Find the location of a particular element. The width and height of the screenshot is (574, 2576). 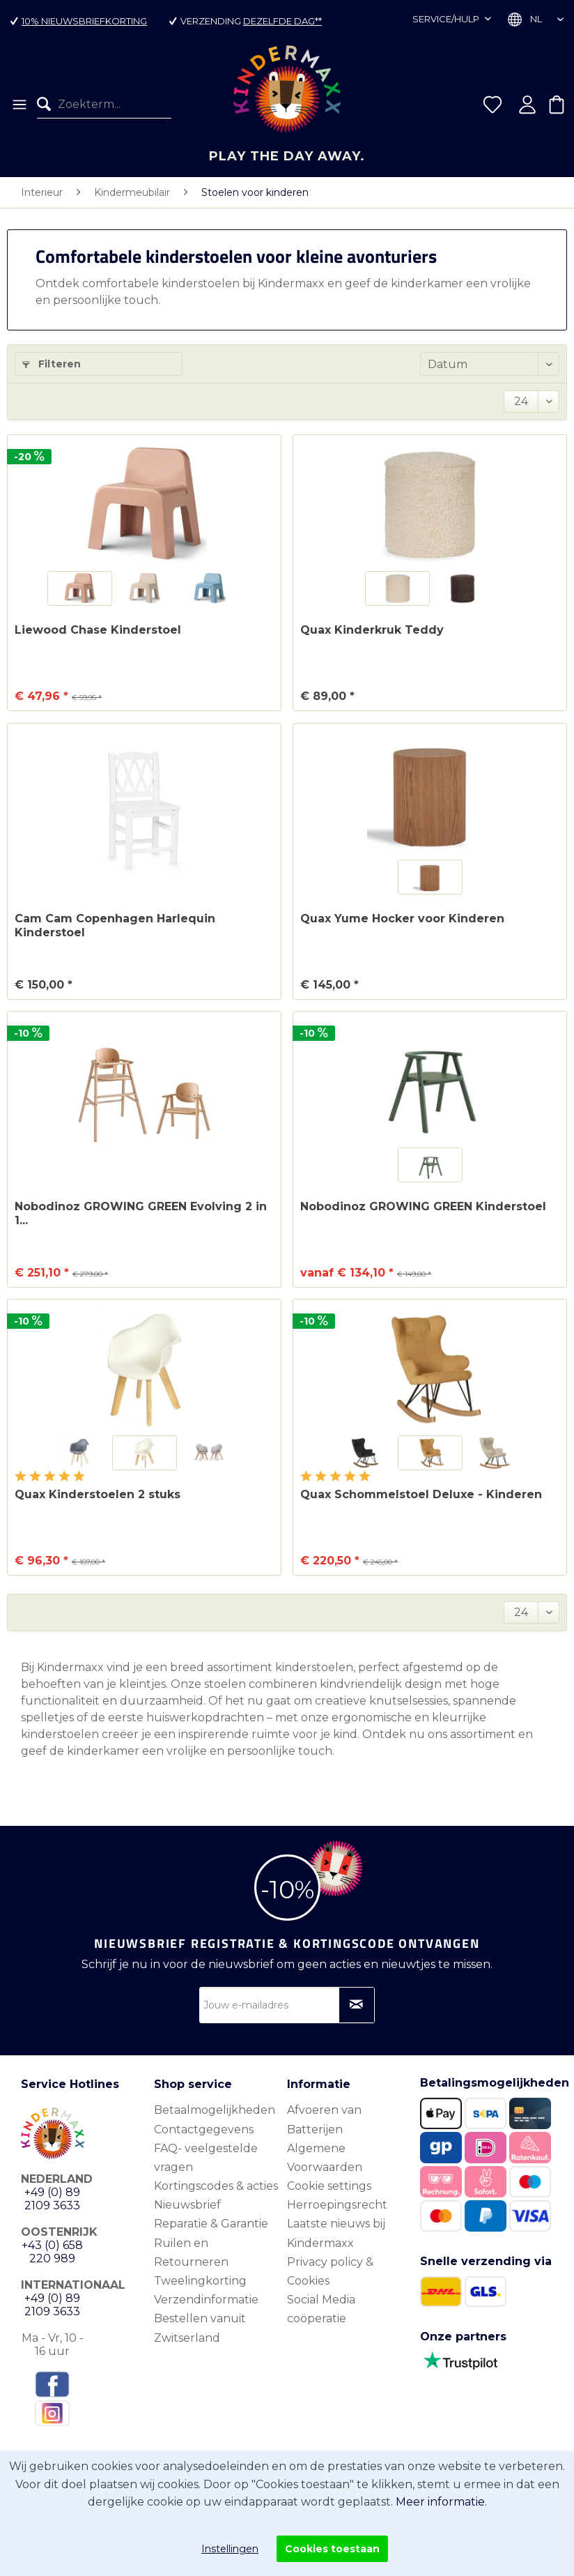

Social Media coöperatie is located at coordinates (321, 2309).